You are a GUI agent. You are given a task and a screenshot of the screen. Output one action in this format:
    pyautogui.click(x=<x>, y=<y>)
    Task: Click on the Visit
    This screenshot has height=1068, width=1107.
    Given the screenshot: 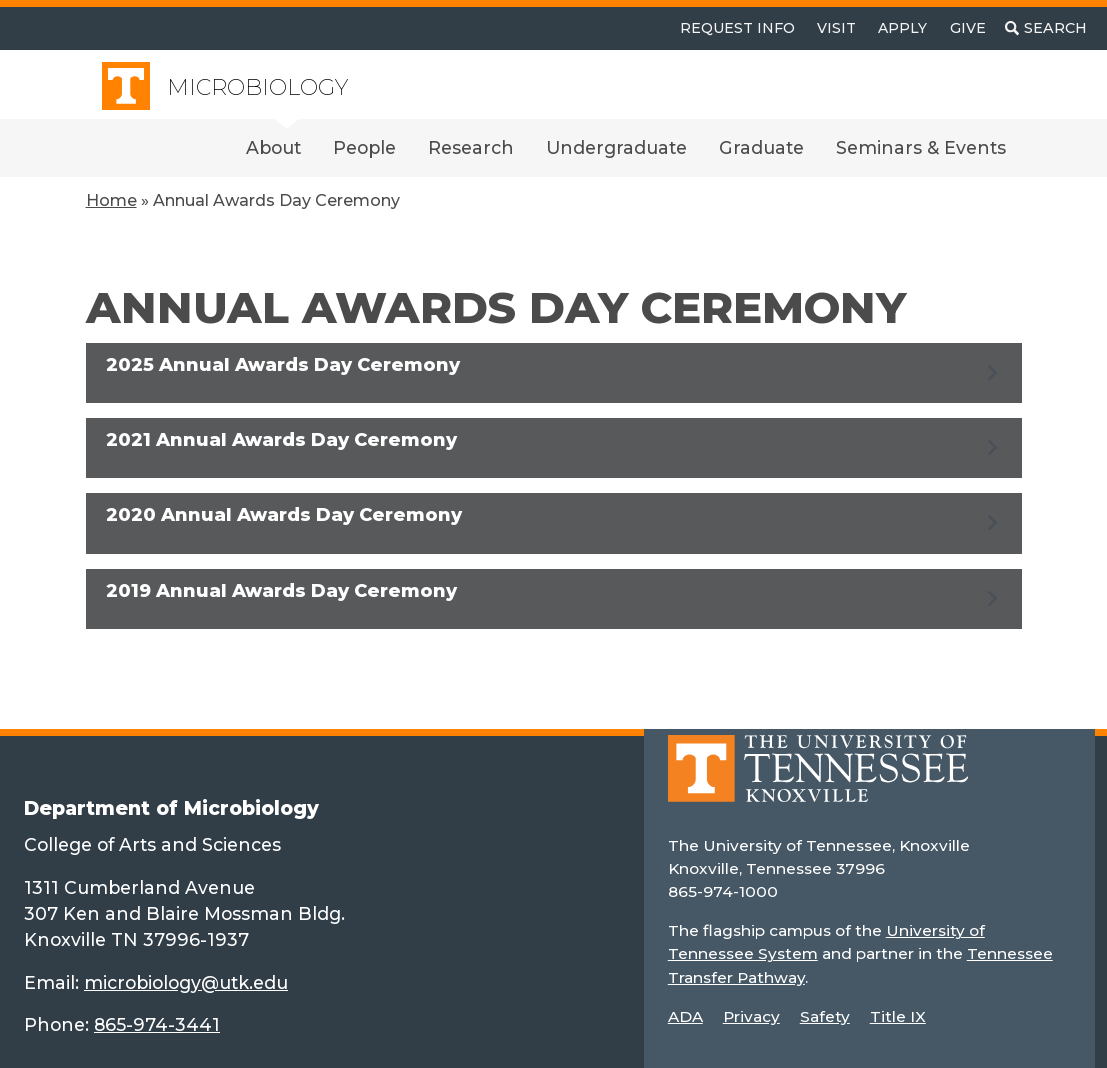 What is the action you would take?
    pyautogui.click(x=836, y=28)
    